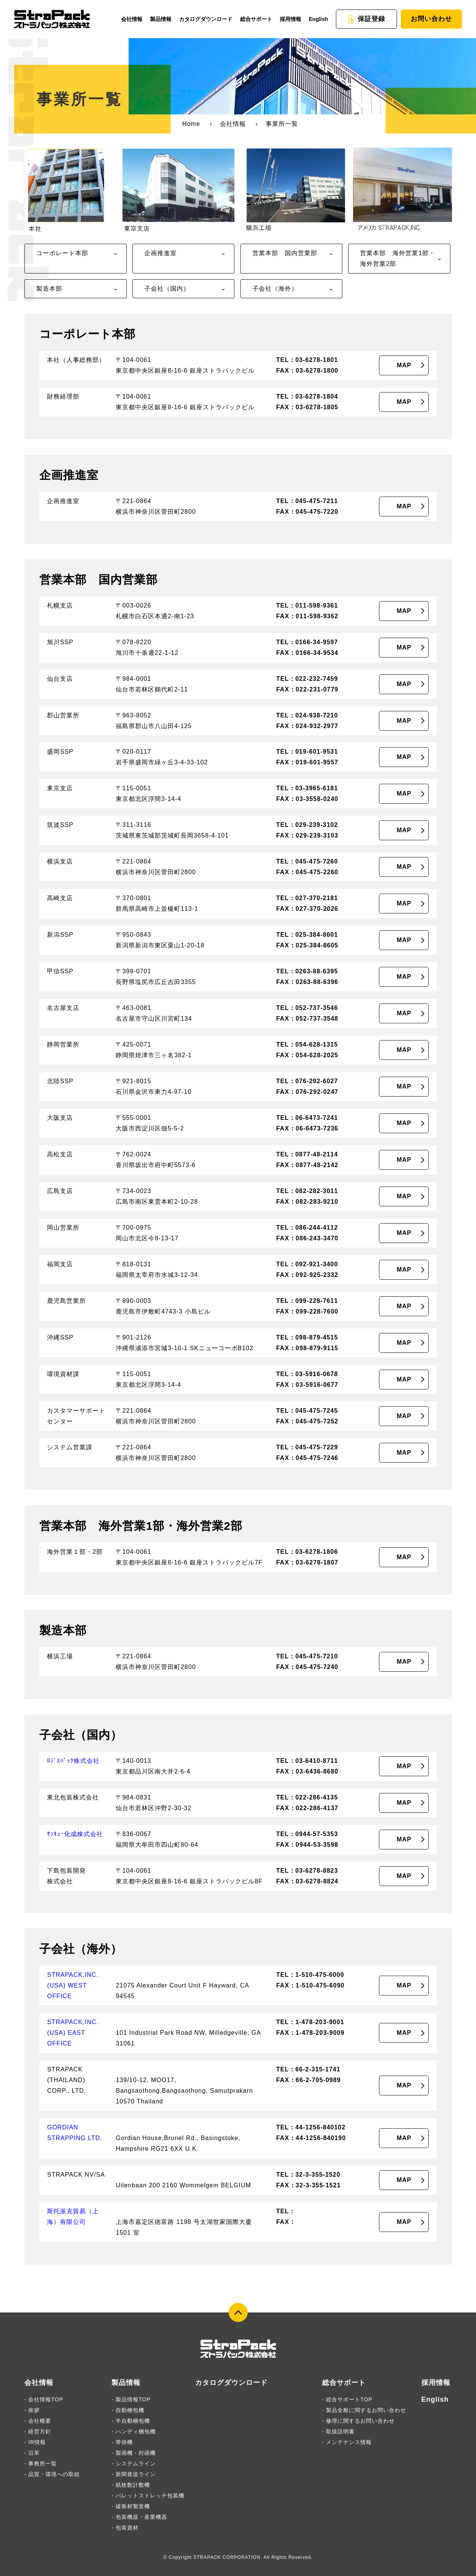 The width and height of the screenshot is (476, 2576). What do you see at coordinates (307, 396) in the screenshot?
I see `TEL：03-6278-1804` at bounding box center [307, 396].